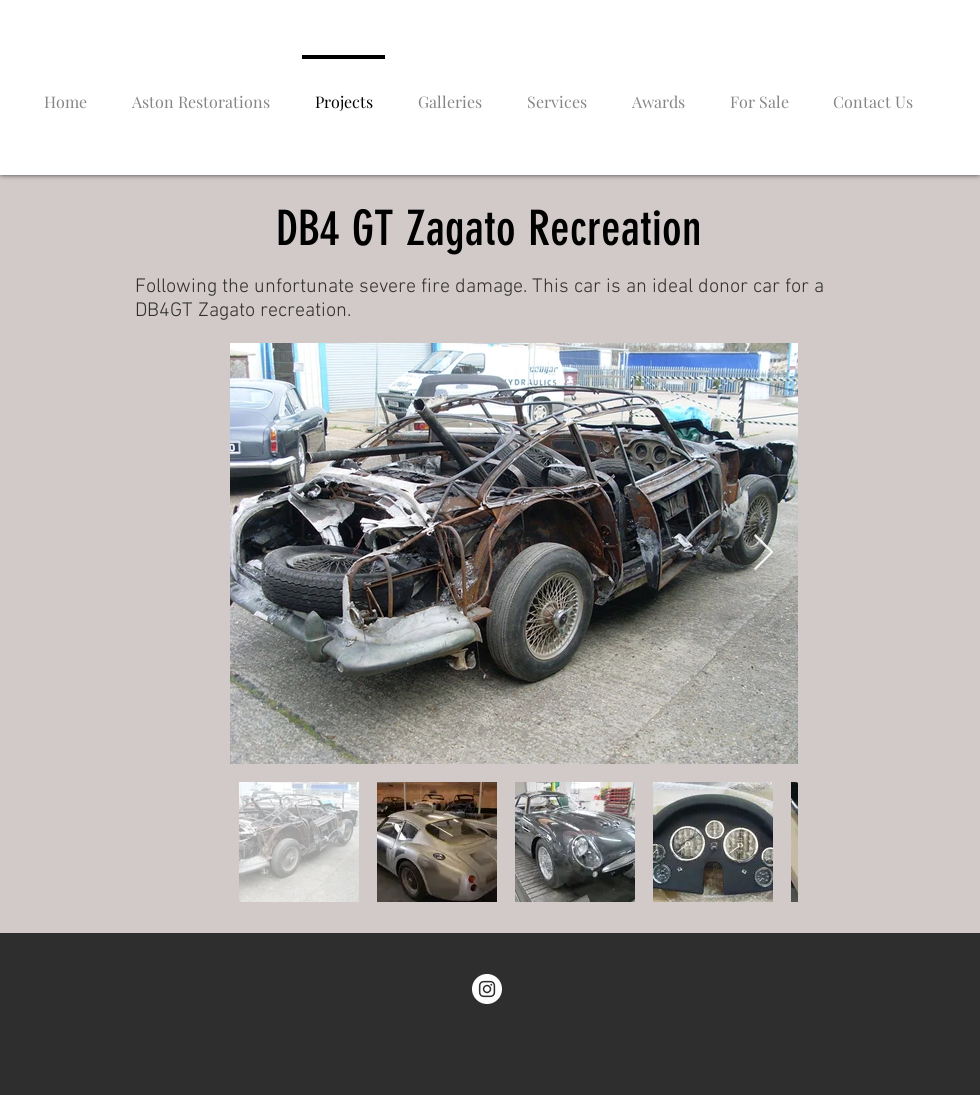  I want to click on [Instagram - White Circle], so click(487, 989).